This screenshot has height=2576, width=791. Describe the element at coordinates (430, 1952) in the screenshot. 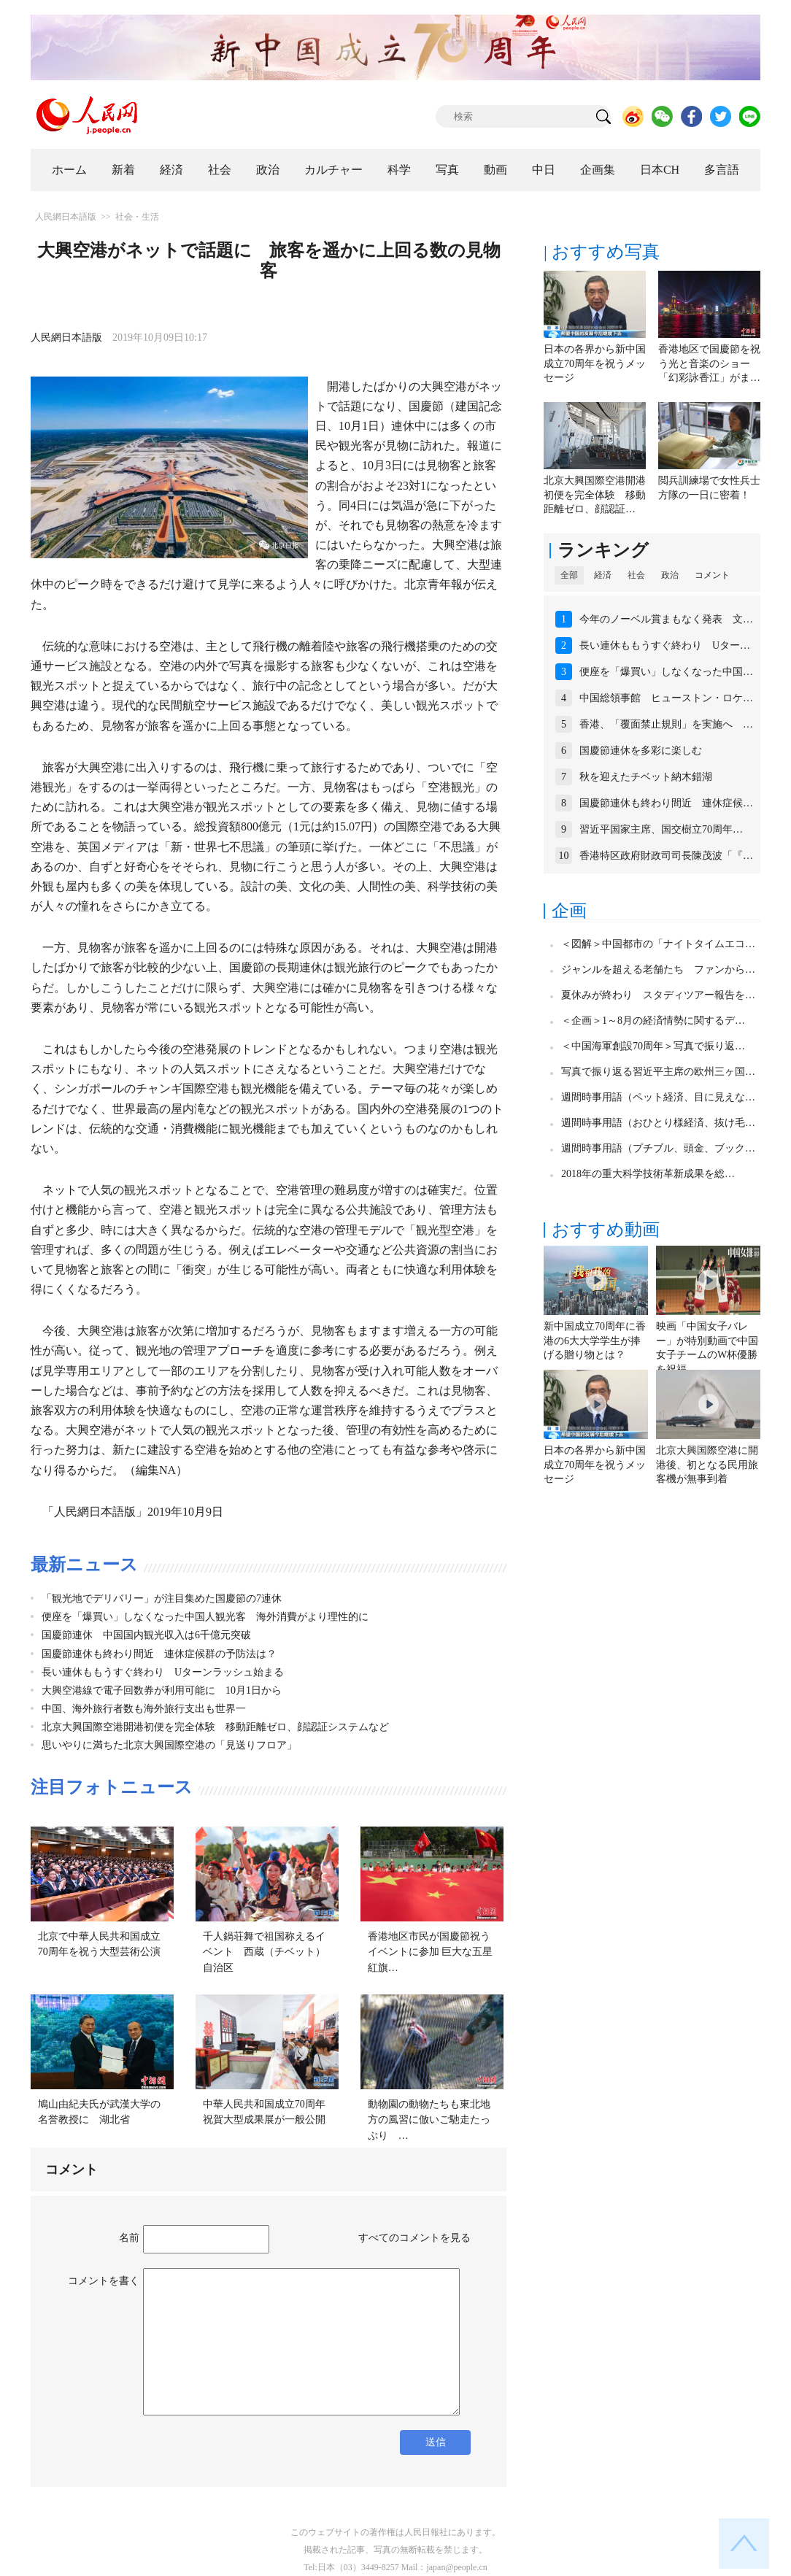

I see `香港地区市民が国慶節祝うイベントに参加 巨大な五星紅旗…` at that location.